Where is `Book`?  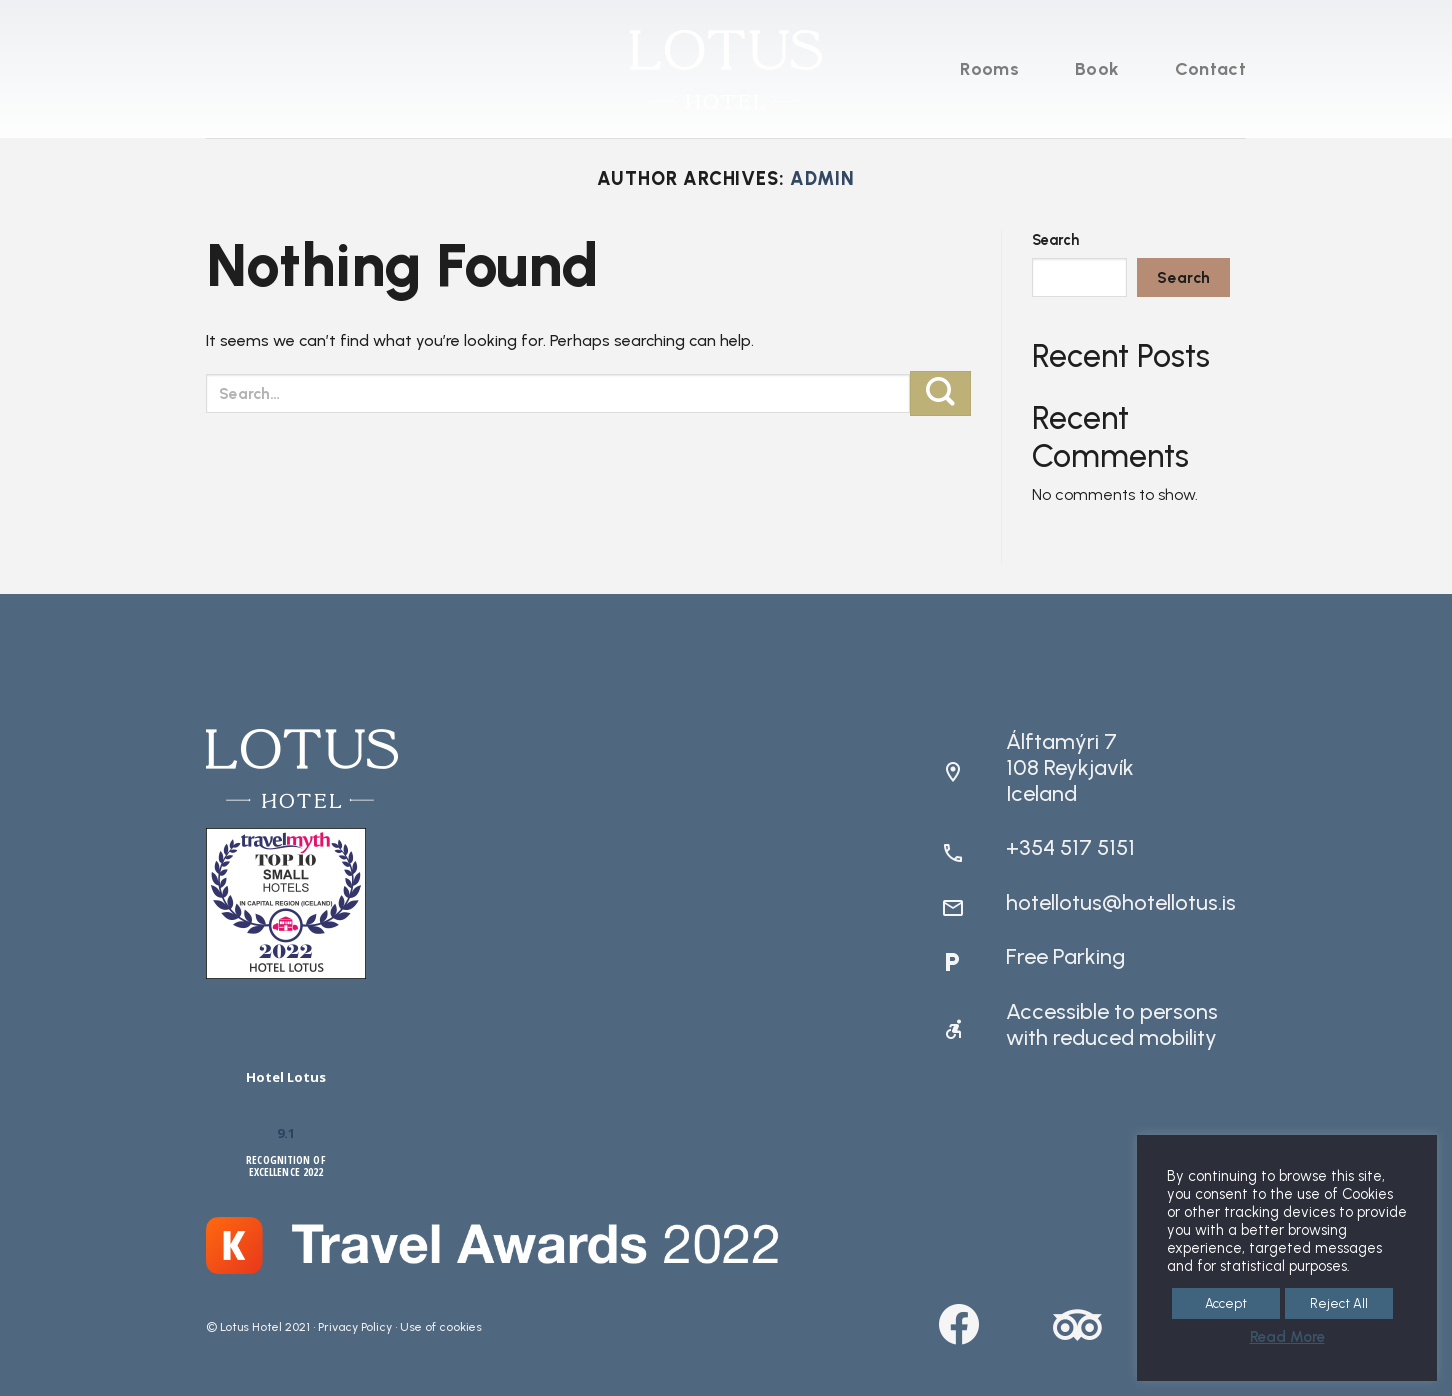
Book is located at coordinates (1097, 69).